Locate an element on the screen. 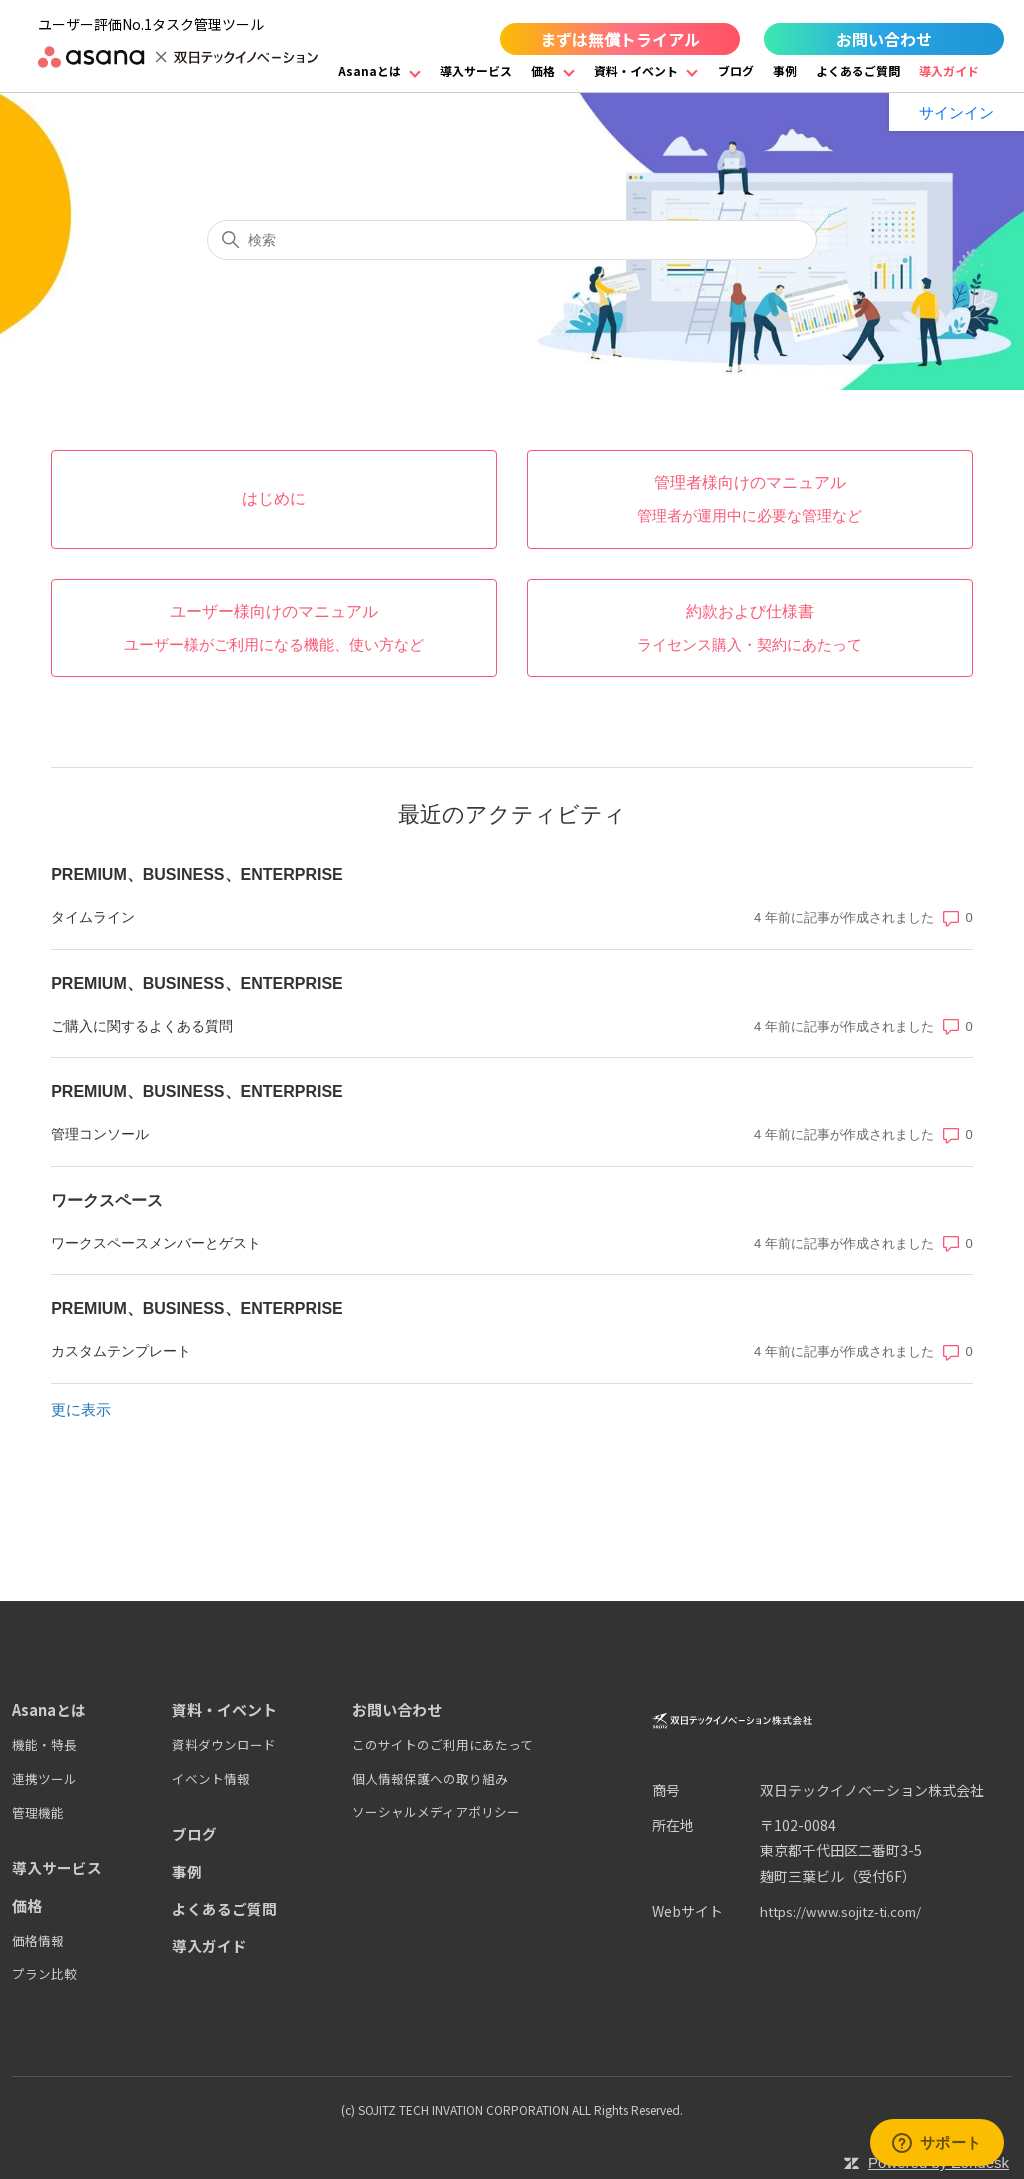  導入ガイド is located at coordinates (949, 70).